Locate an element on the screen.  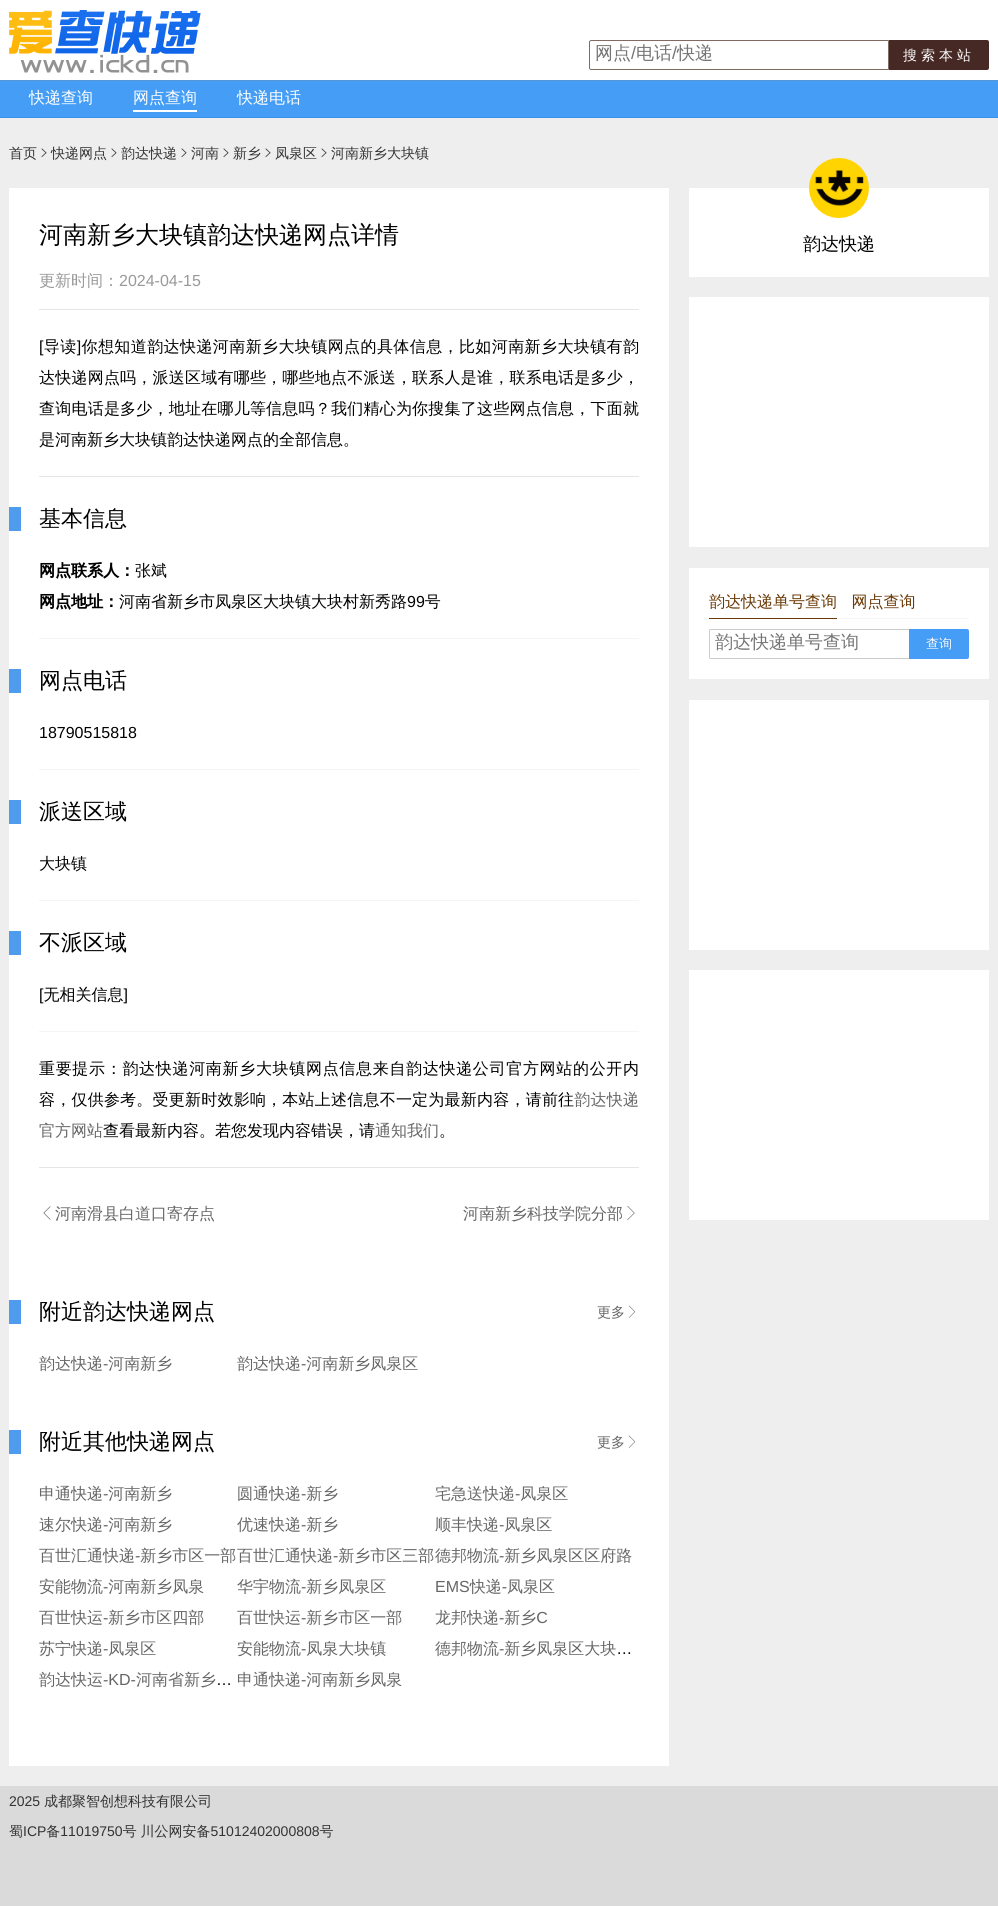
安能物流-河南新乡凤泉 is located at coordinates (121, 1587).